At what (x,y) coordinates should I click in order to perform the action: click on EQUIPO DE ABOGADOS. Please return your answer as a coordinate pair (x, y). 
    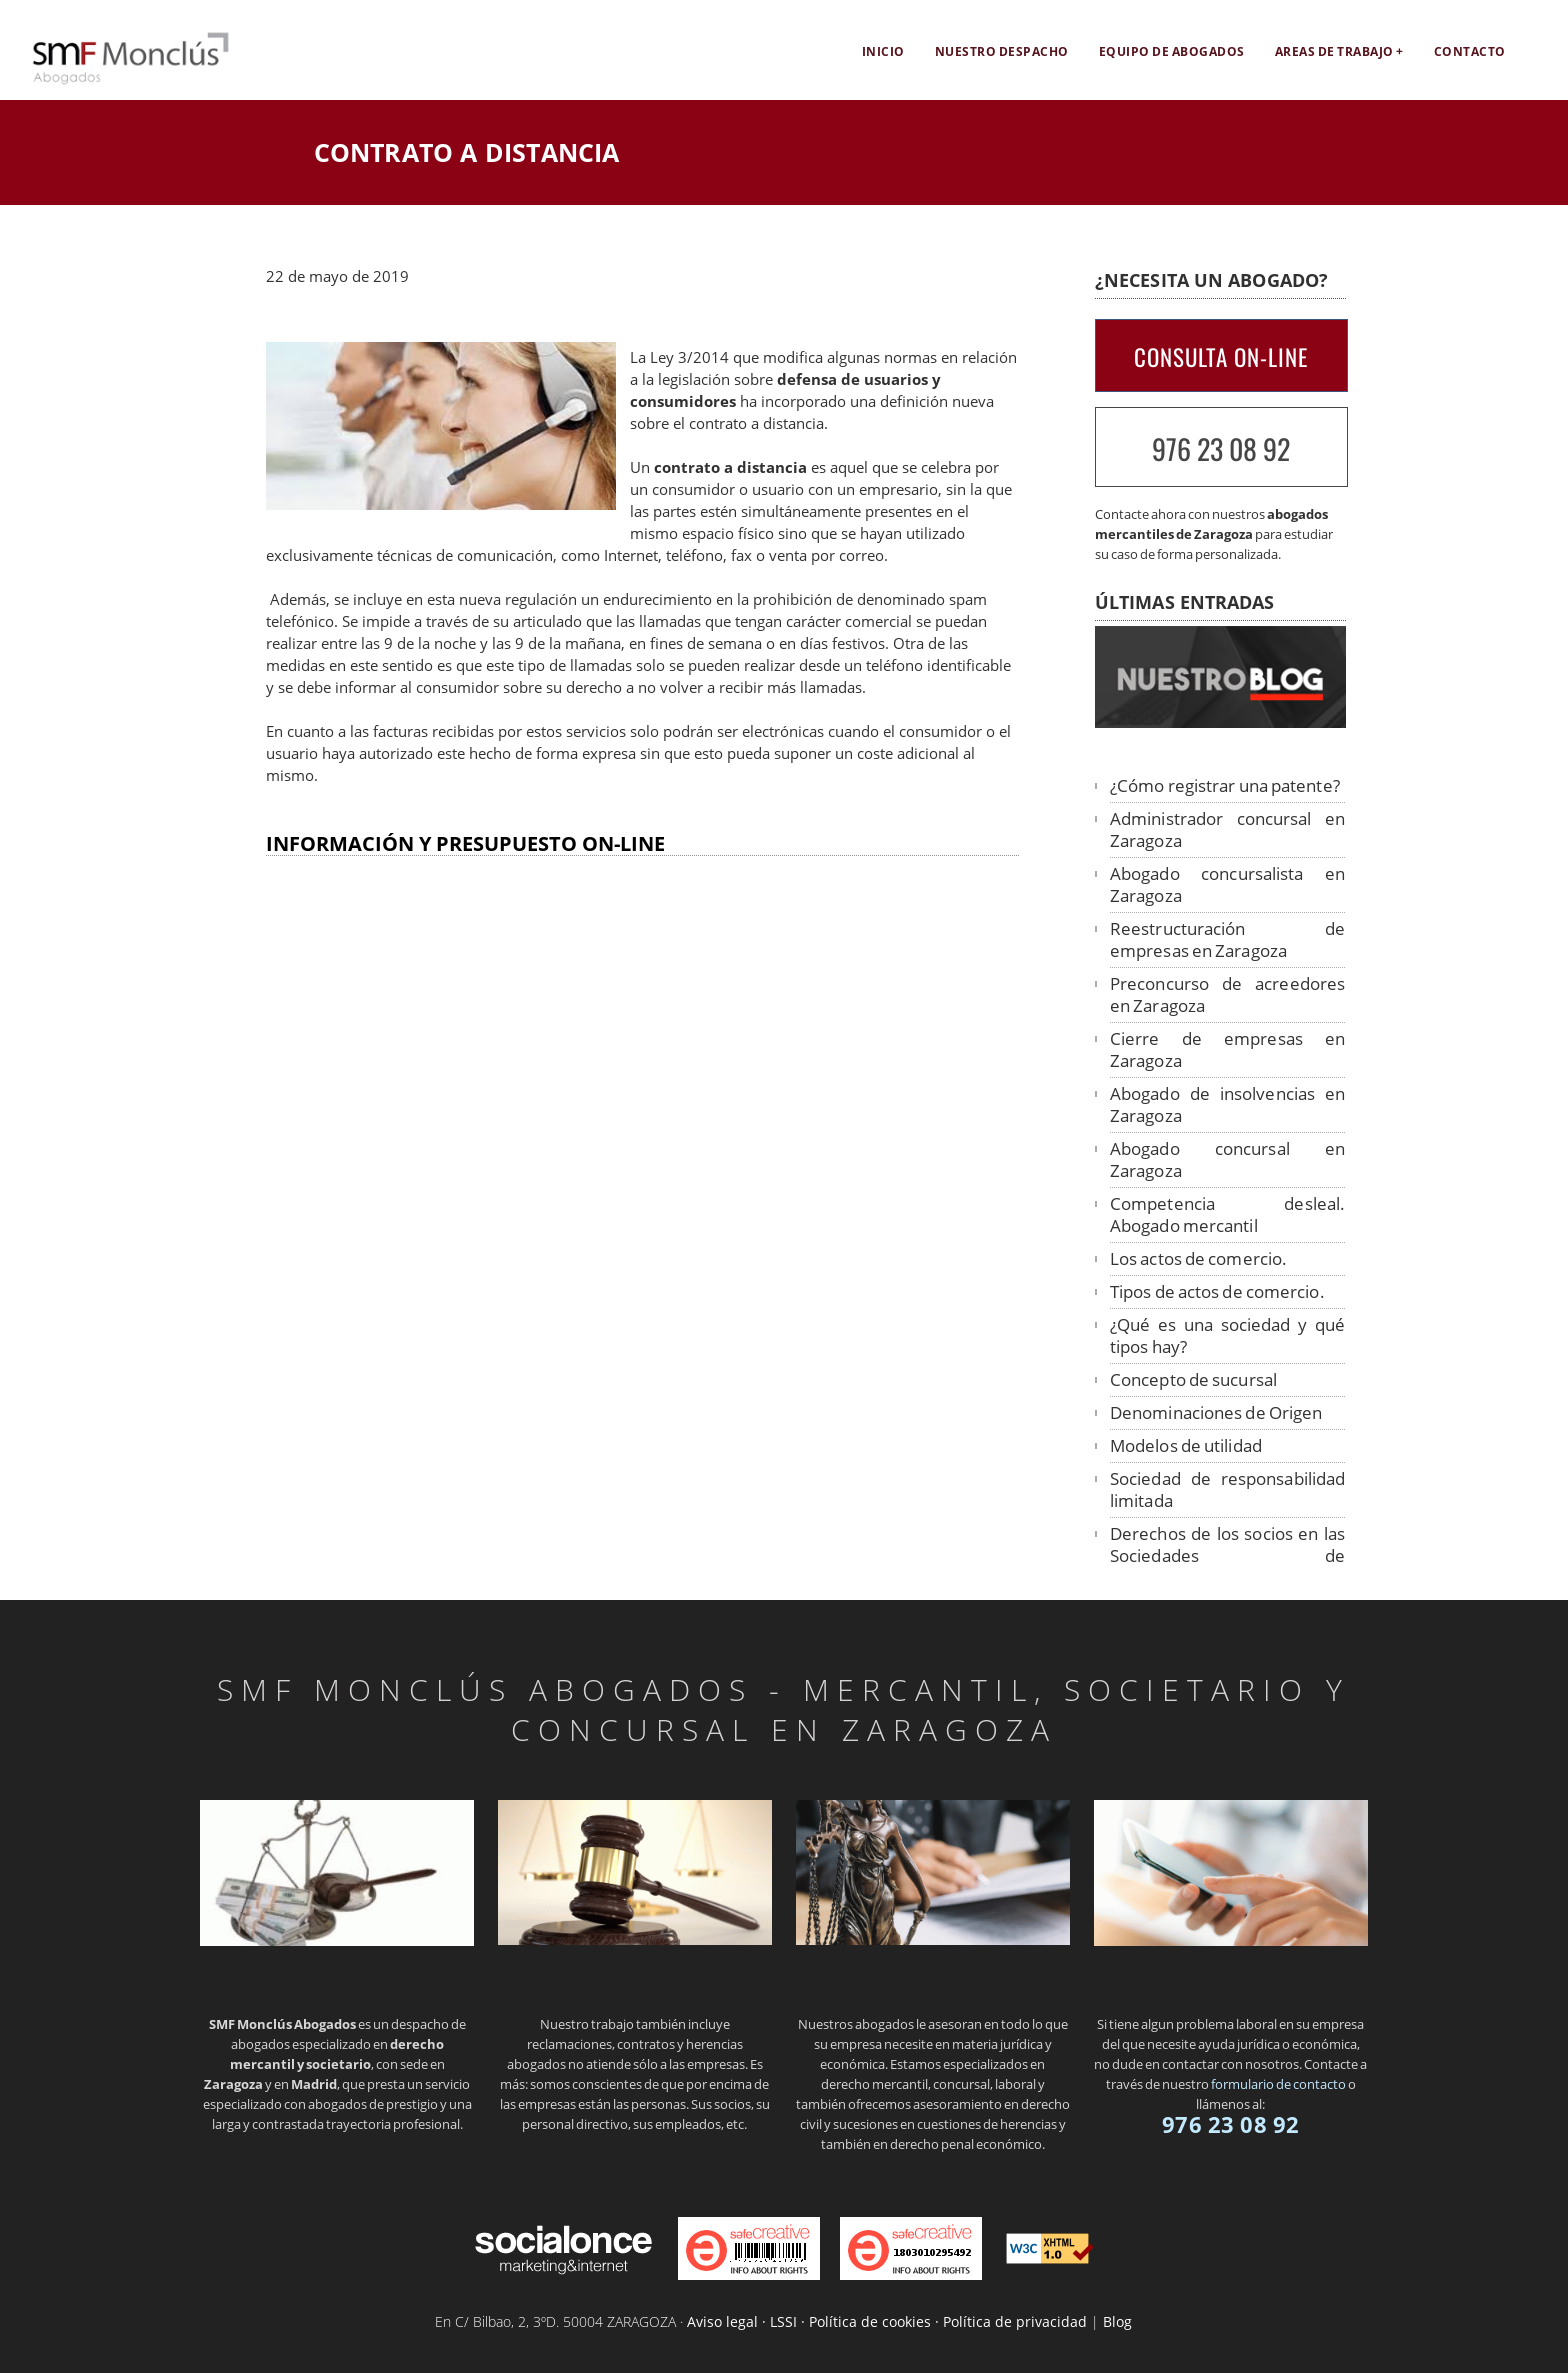
    Looking at the image, I should click on (1172, 51).